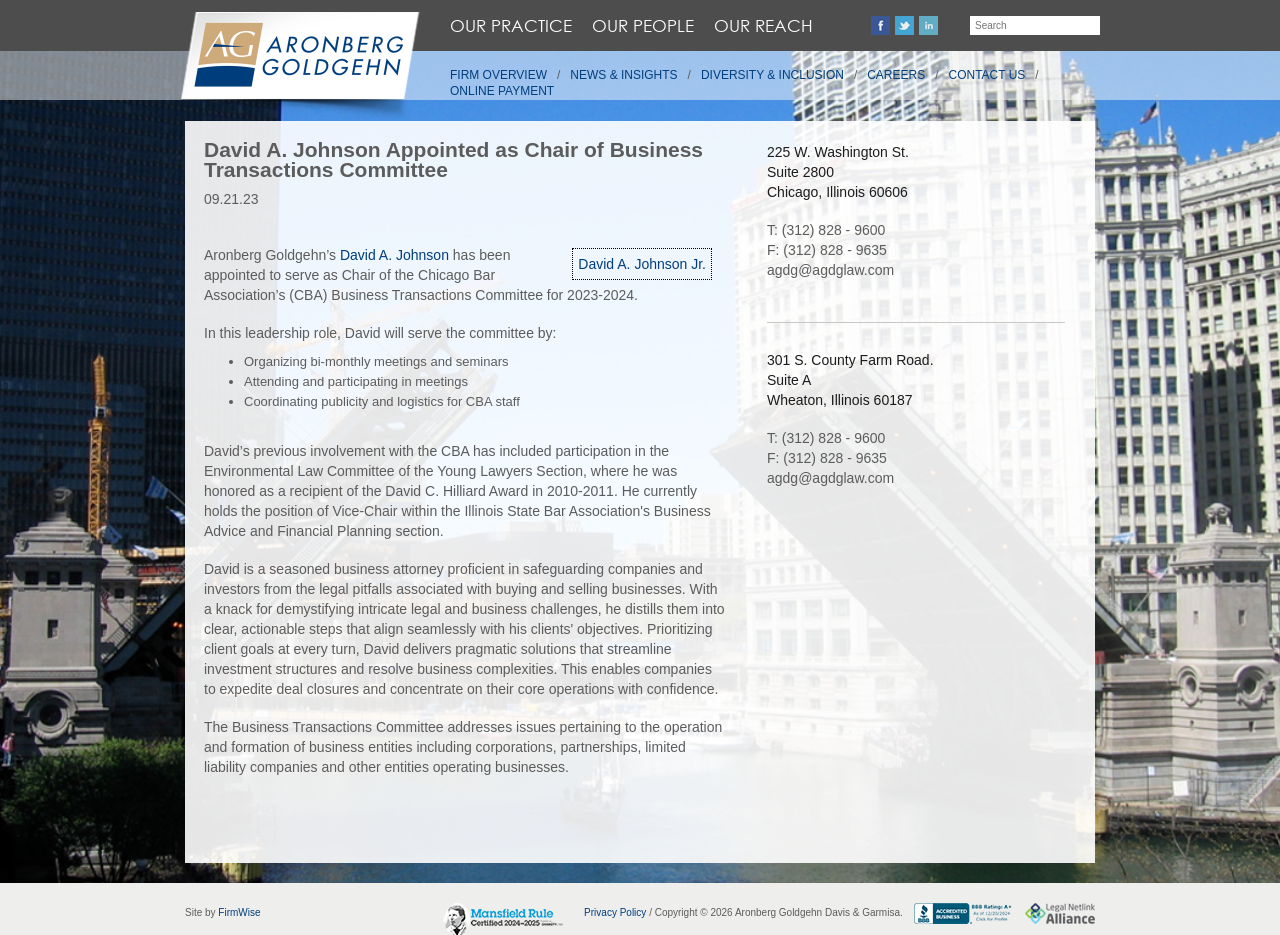 The image size is (1280, 935). Describe the element at coordinates (239, 912) in the screenshot. I see `FirmWise` at that location.